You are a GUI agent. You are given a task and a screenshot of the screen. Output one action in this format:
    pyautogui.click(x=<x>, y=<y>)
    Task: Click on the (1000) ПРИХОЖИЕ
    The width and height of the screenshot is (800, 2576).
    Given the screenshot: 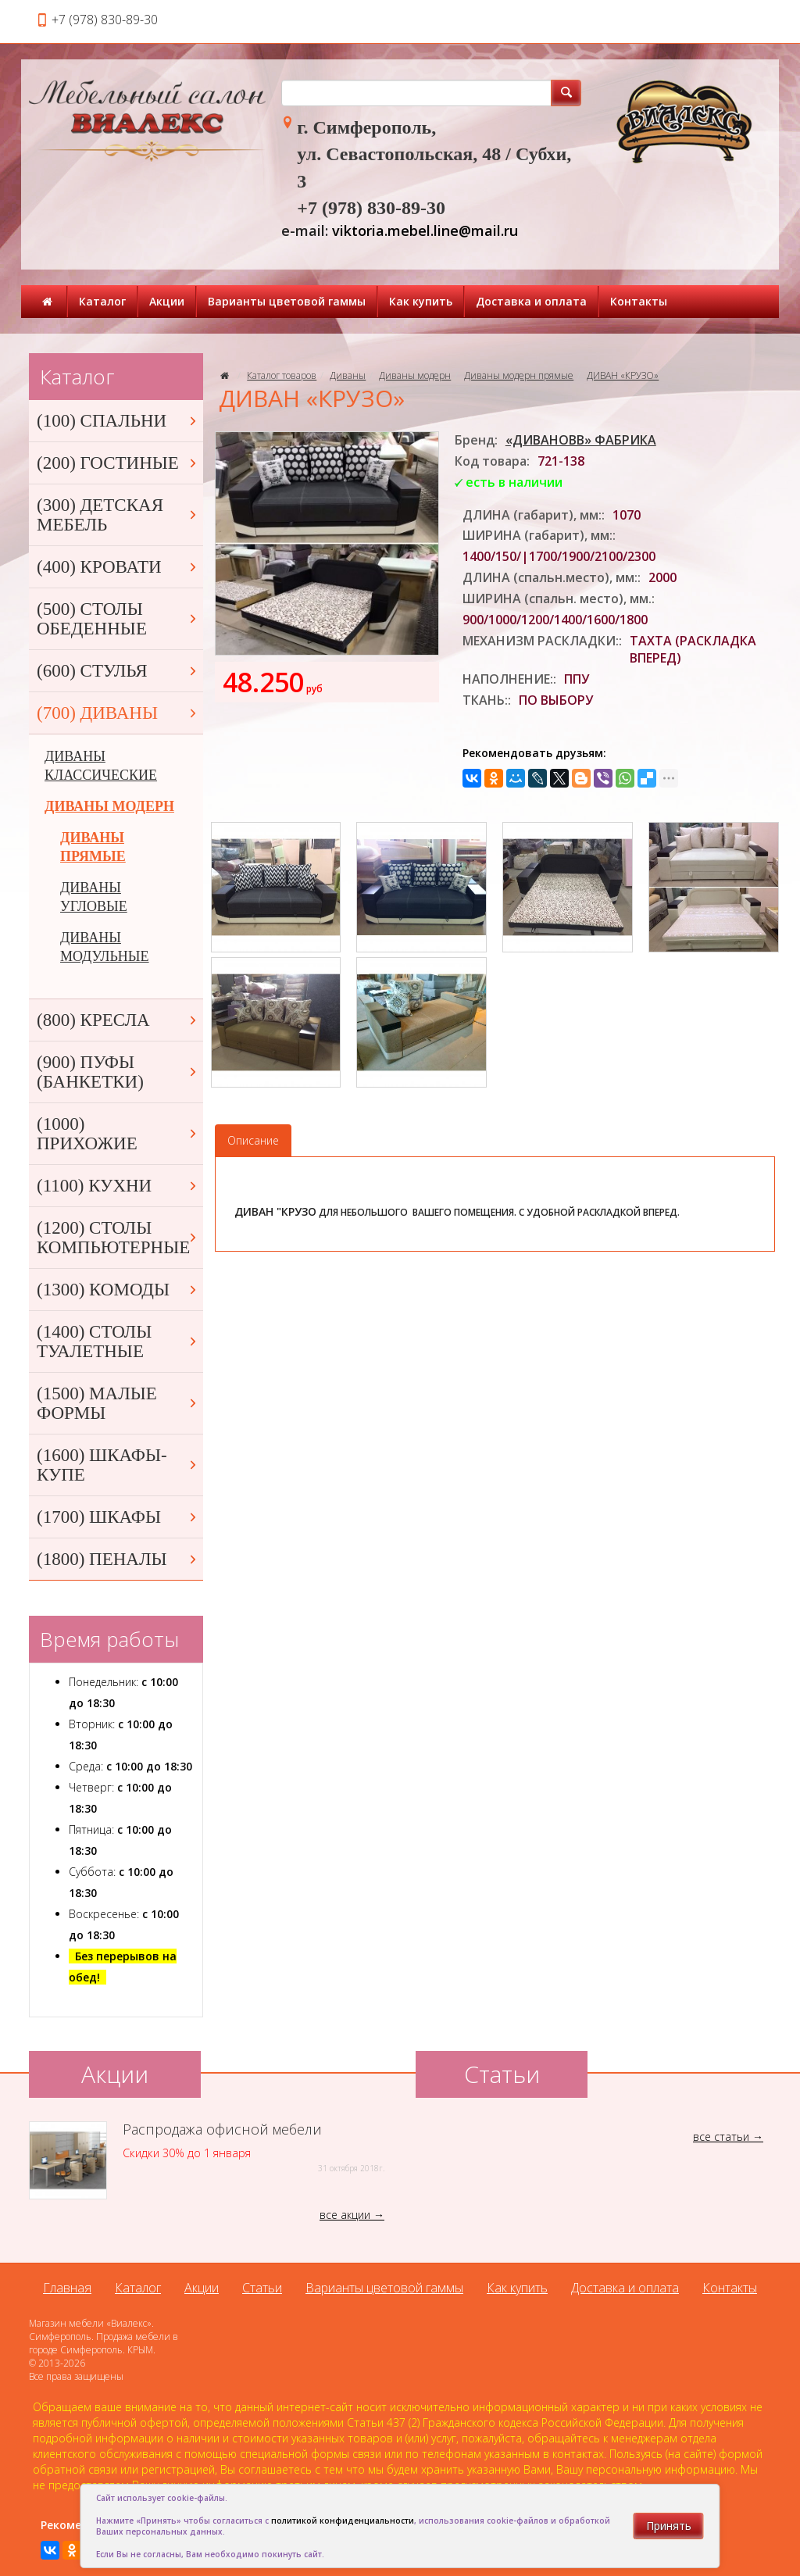 What is the action you would take?
    pyautogui.click(x=118, y=1133)
    